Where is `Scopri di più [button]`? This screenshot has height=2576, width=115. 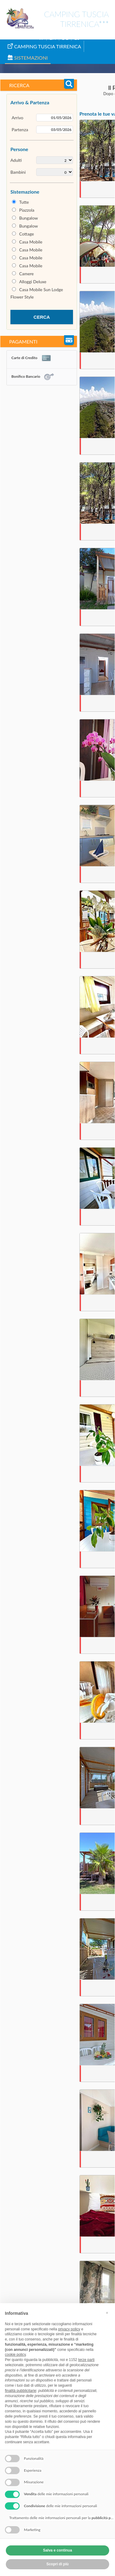 Scopri di più [button] is located at coordinates (57, 2564).